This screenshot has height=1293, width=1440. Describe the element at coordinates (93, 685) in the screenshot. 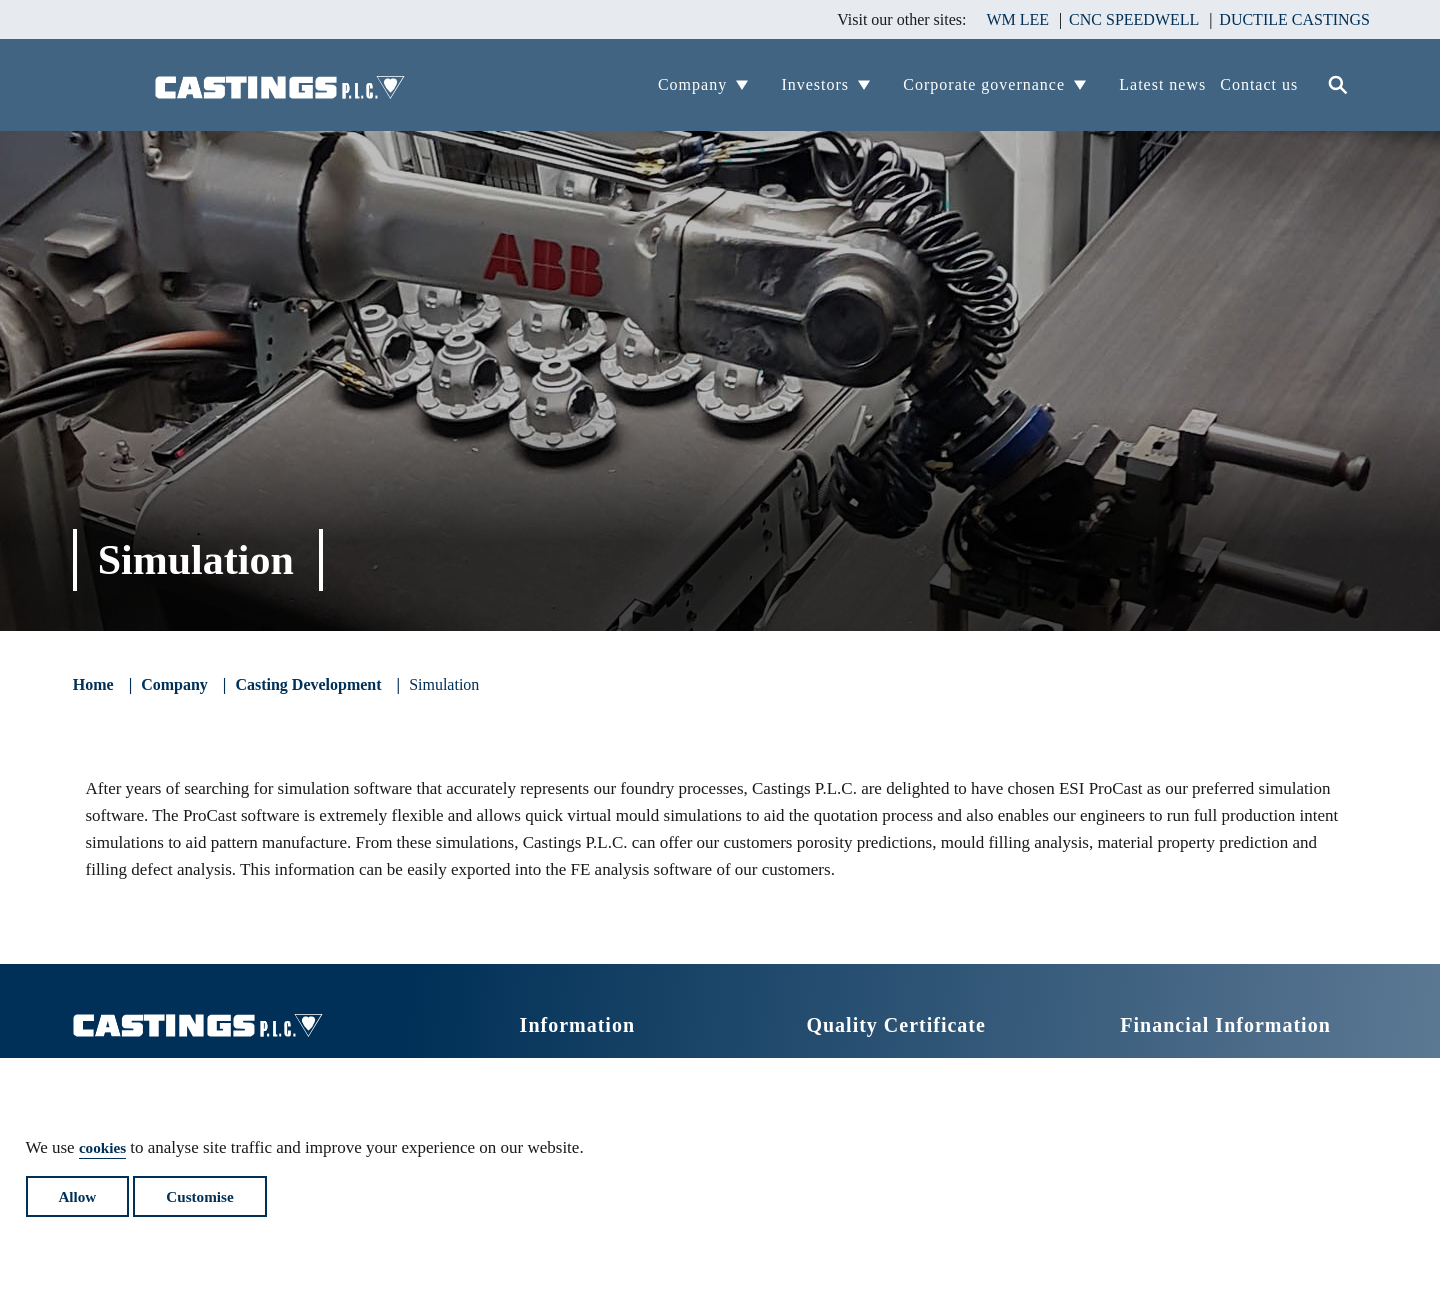

I see `Home` at that location.